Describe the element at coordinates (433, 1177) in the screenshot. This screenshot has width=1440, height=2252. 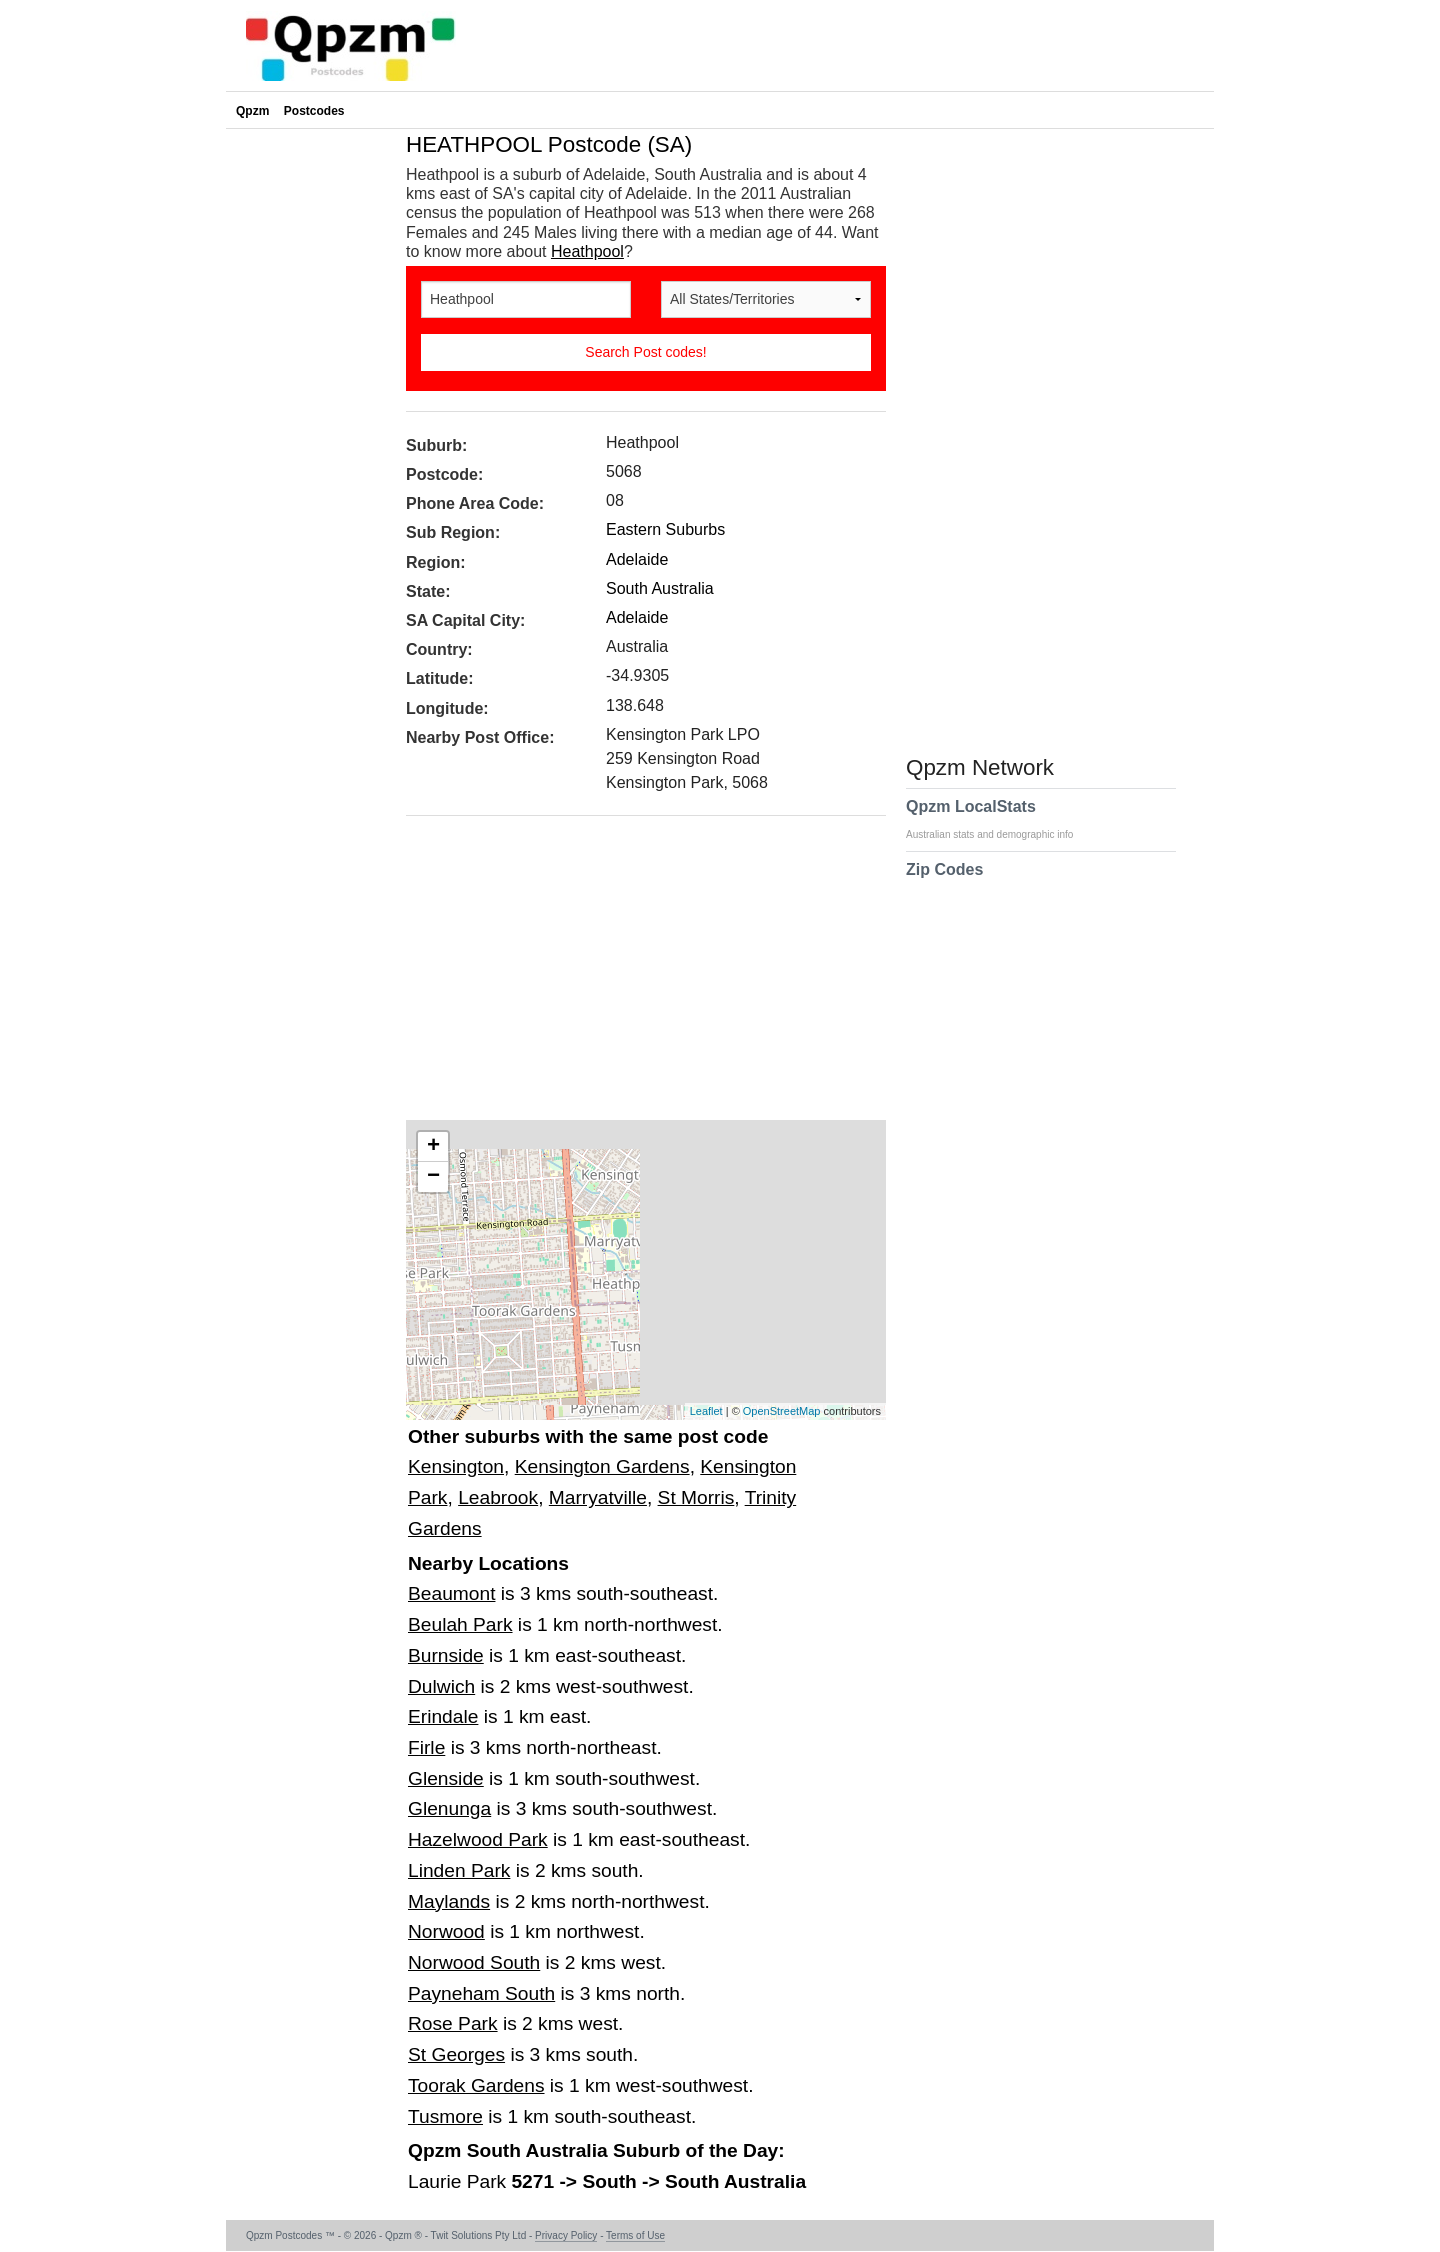
I see `− [button]` at that location.